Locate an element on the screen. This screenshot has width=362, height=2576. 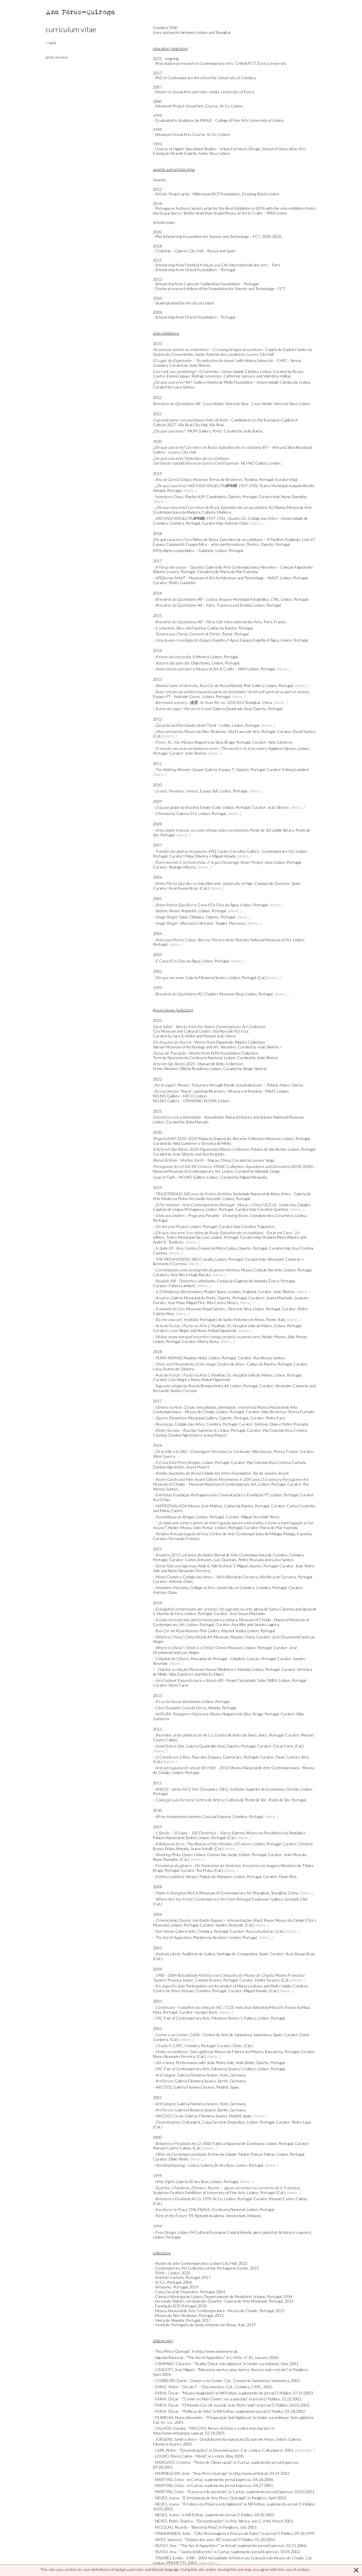
Empty Cube is located at coordinates (210, 807).